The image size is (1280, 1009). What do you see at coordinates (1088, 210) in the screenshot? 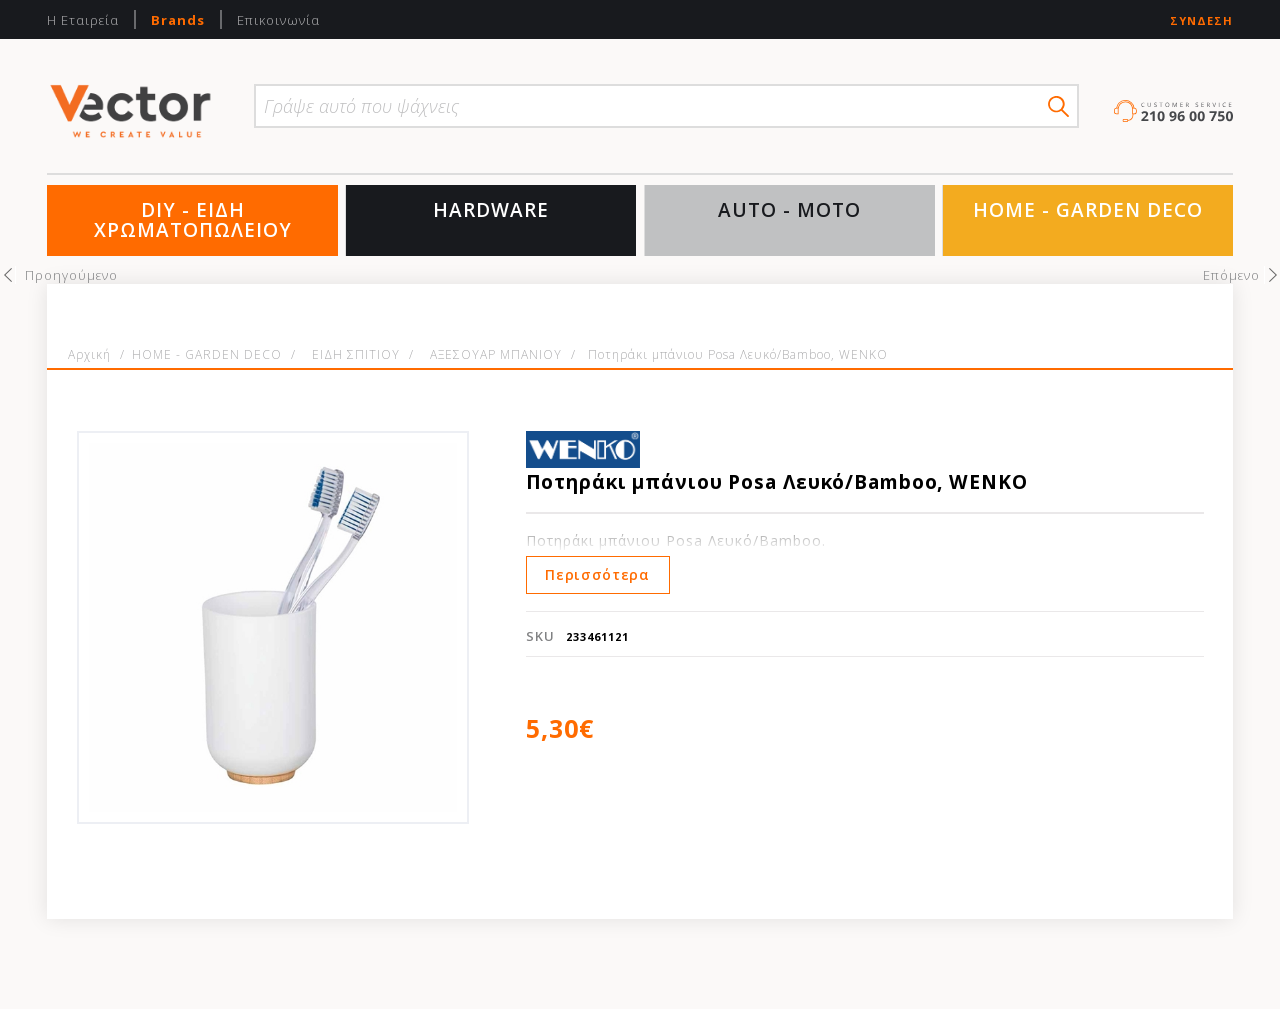
I see `HOME - GARDEN DECO` at bounding box center [1088, 210].